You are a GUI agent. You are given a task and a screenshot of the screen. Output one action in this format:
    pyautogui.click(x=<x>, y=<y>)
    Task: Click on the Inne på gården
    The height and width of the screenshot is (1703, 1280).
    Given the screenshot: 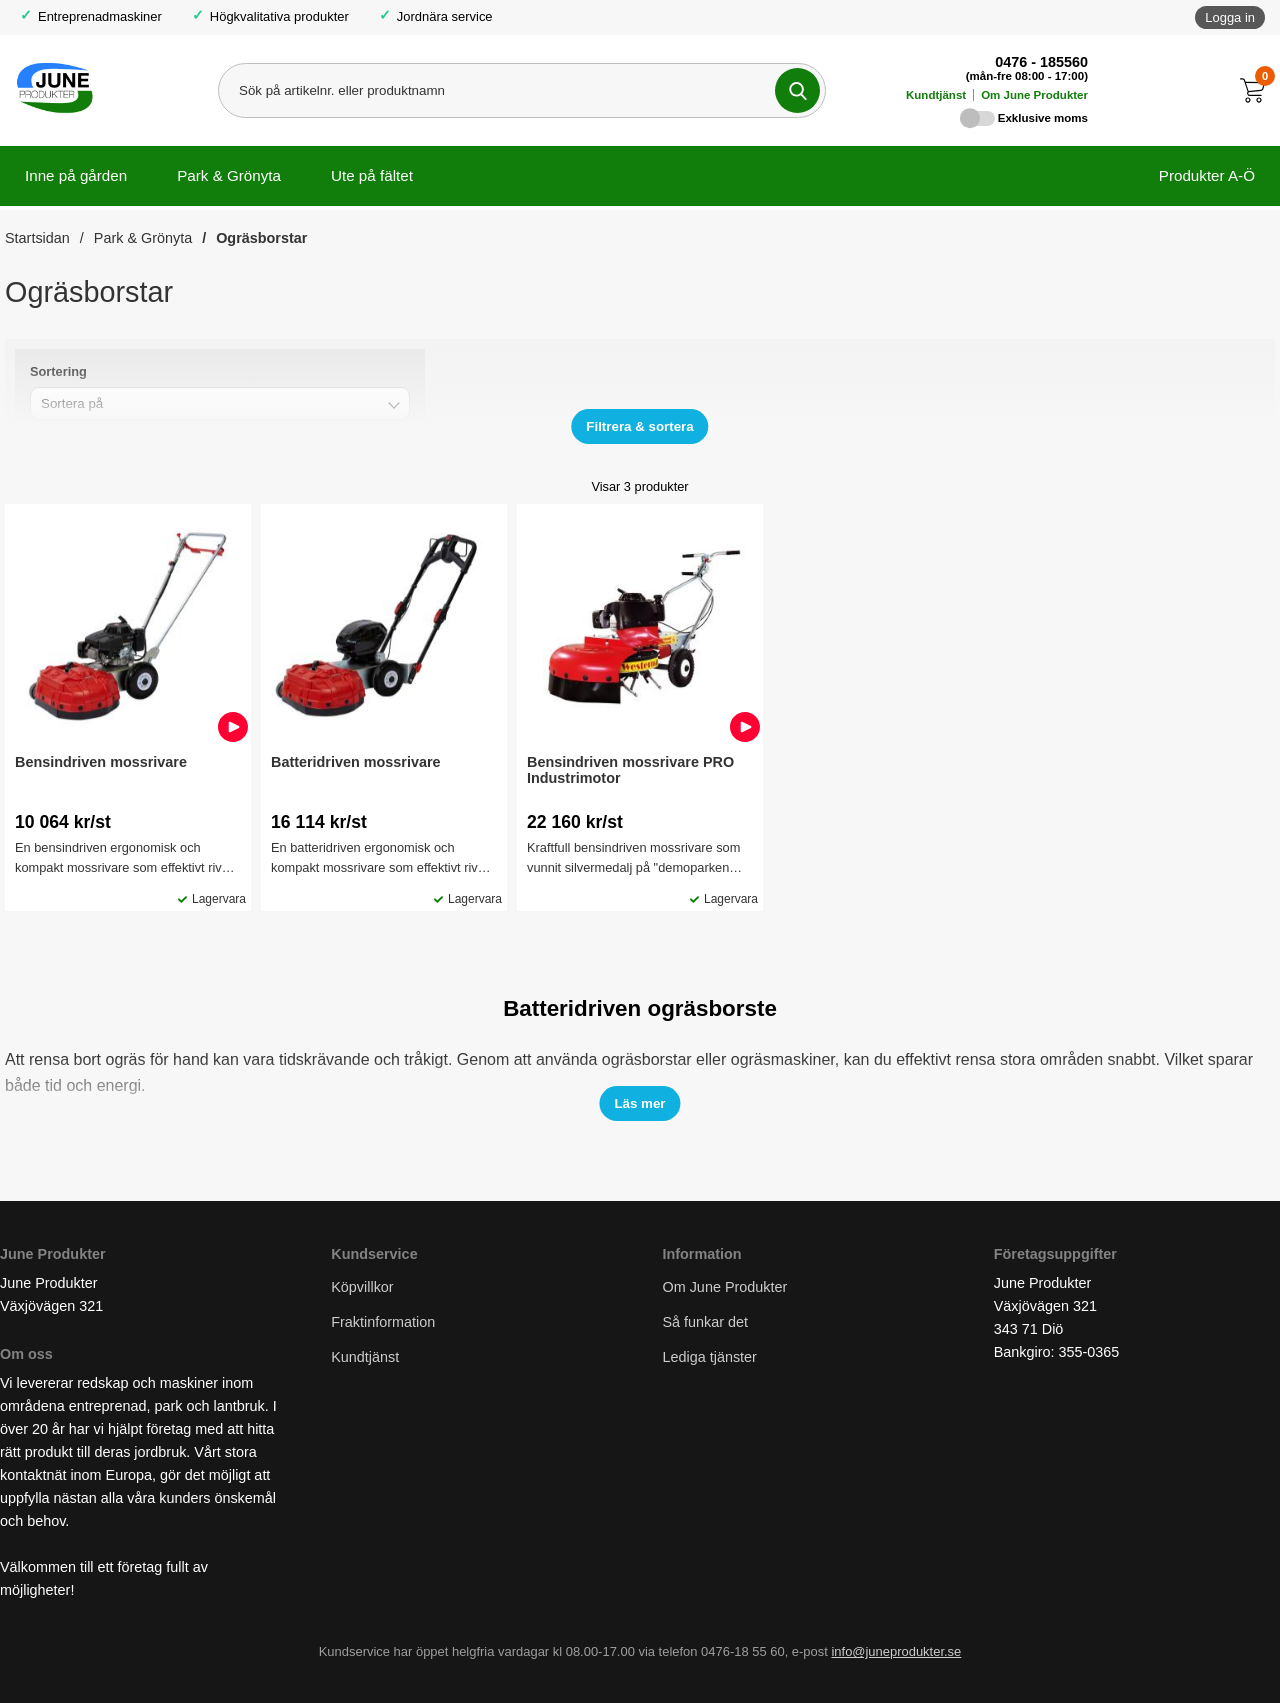 What is the action you would take?
    pyautogui.click(x=76, y=175)
    